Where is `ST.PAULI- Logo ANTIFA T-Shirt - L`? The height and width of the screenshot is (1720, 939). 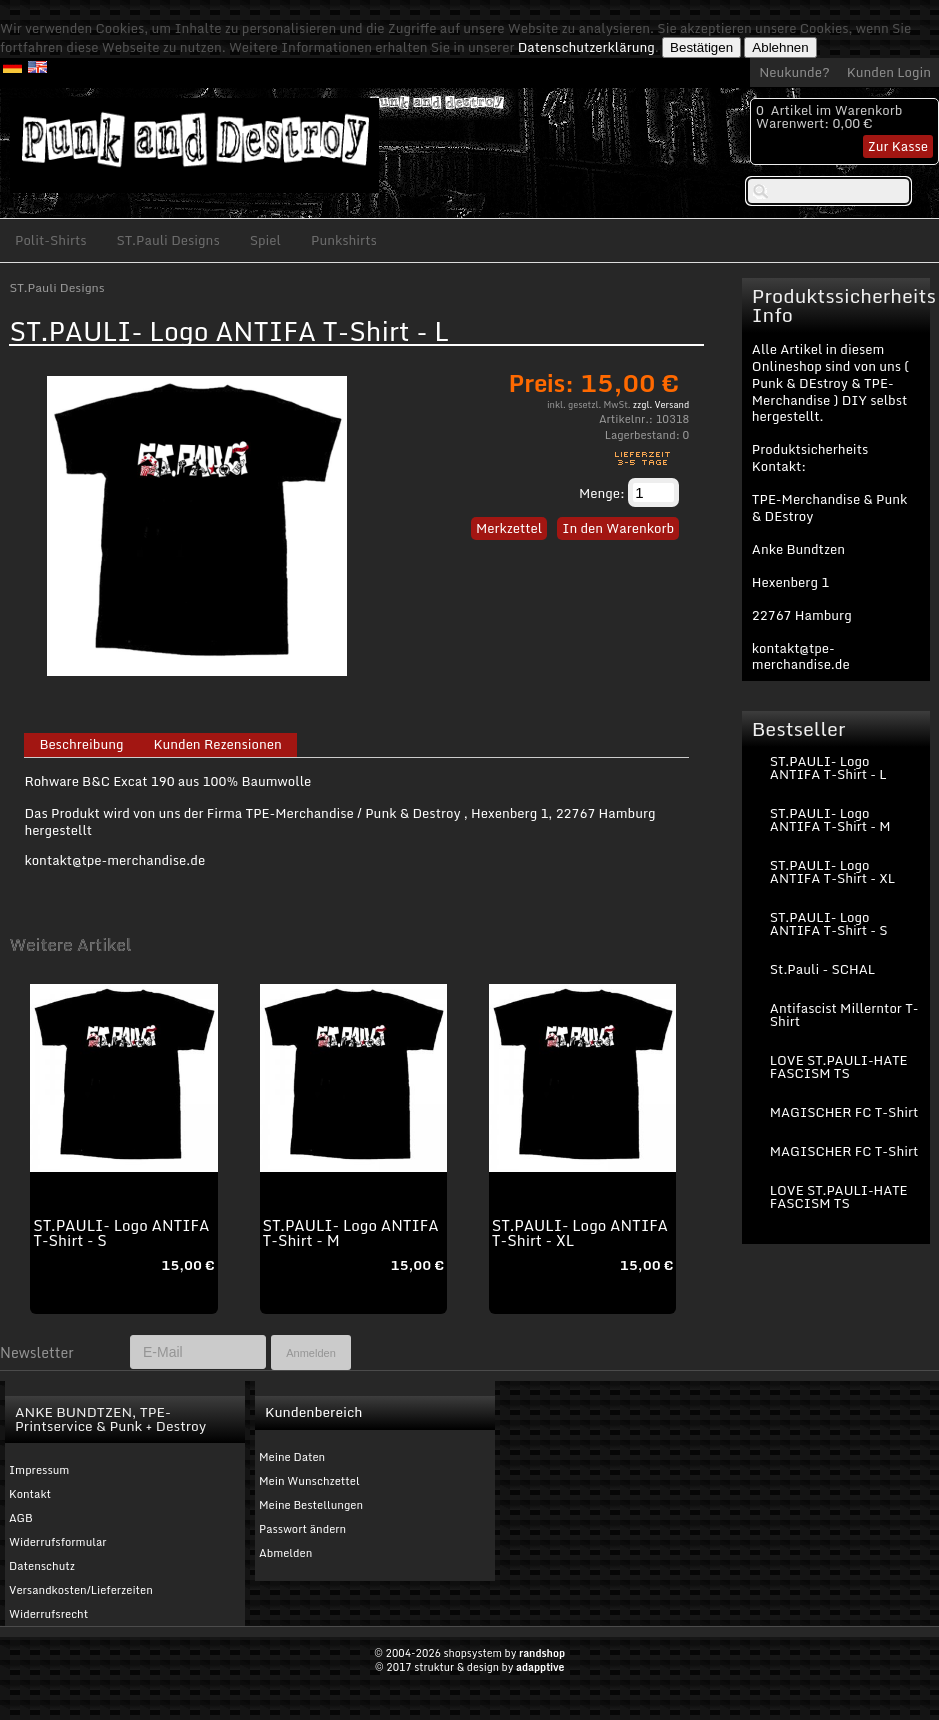 ST.PAULI- Logo ANTIFA T-Shirt - L is located at coordinates (828, 767).